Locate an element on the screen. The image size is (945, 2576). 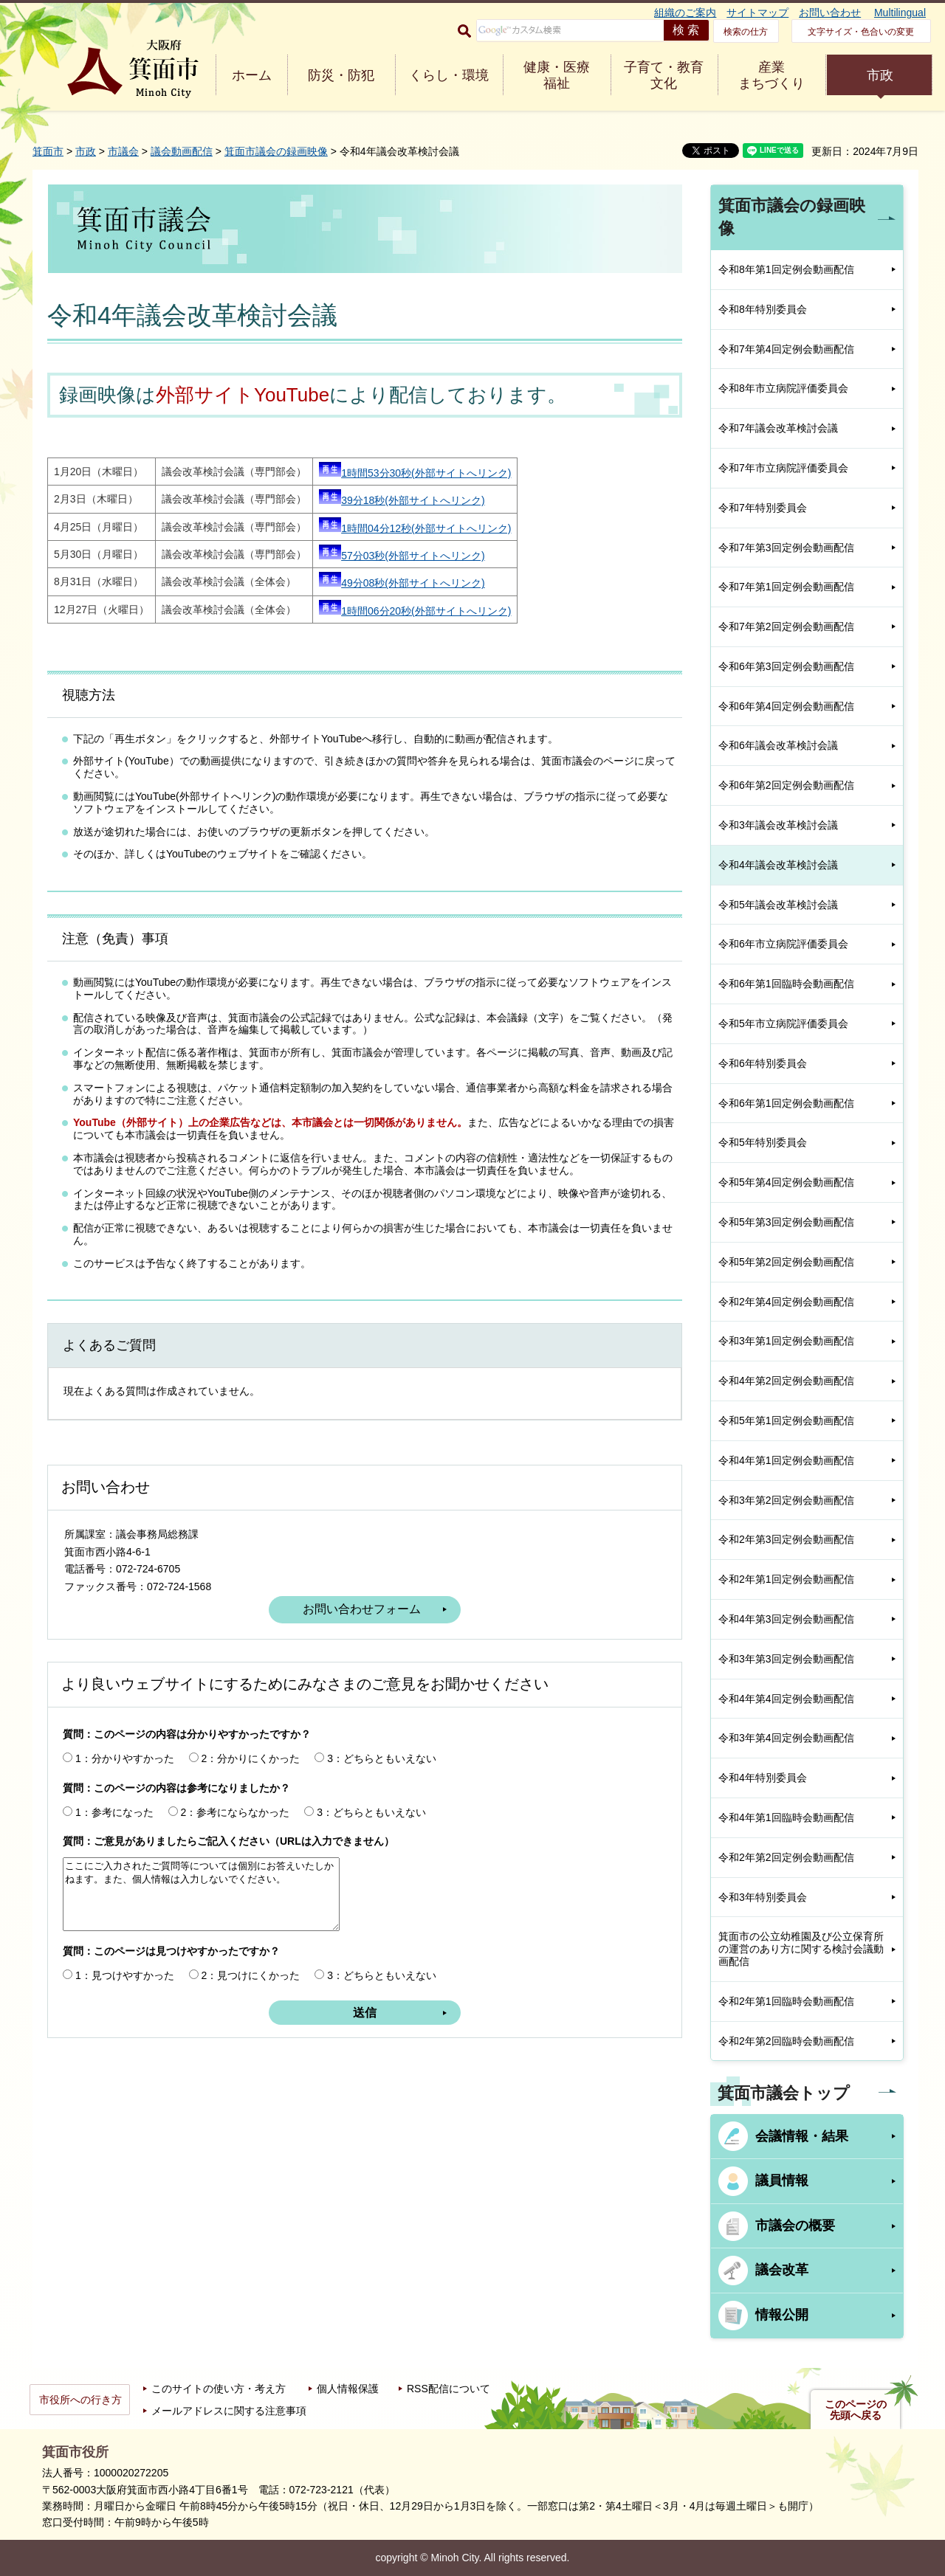
令和3年特別委員会 is located at coordinates (762, 1897).